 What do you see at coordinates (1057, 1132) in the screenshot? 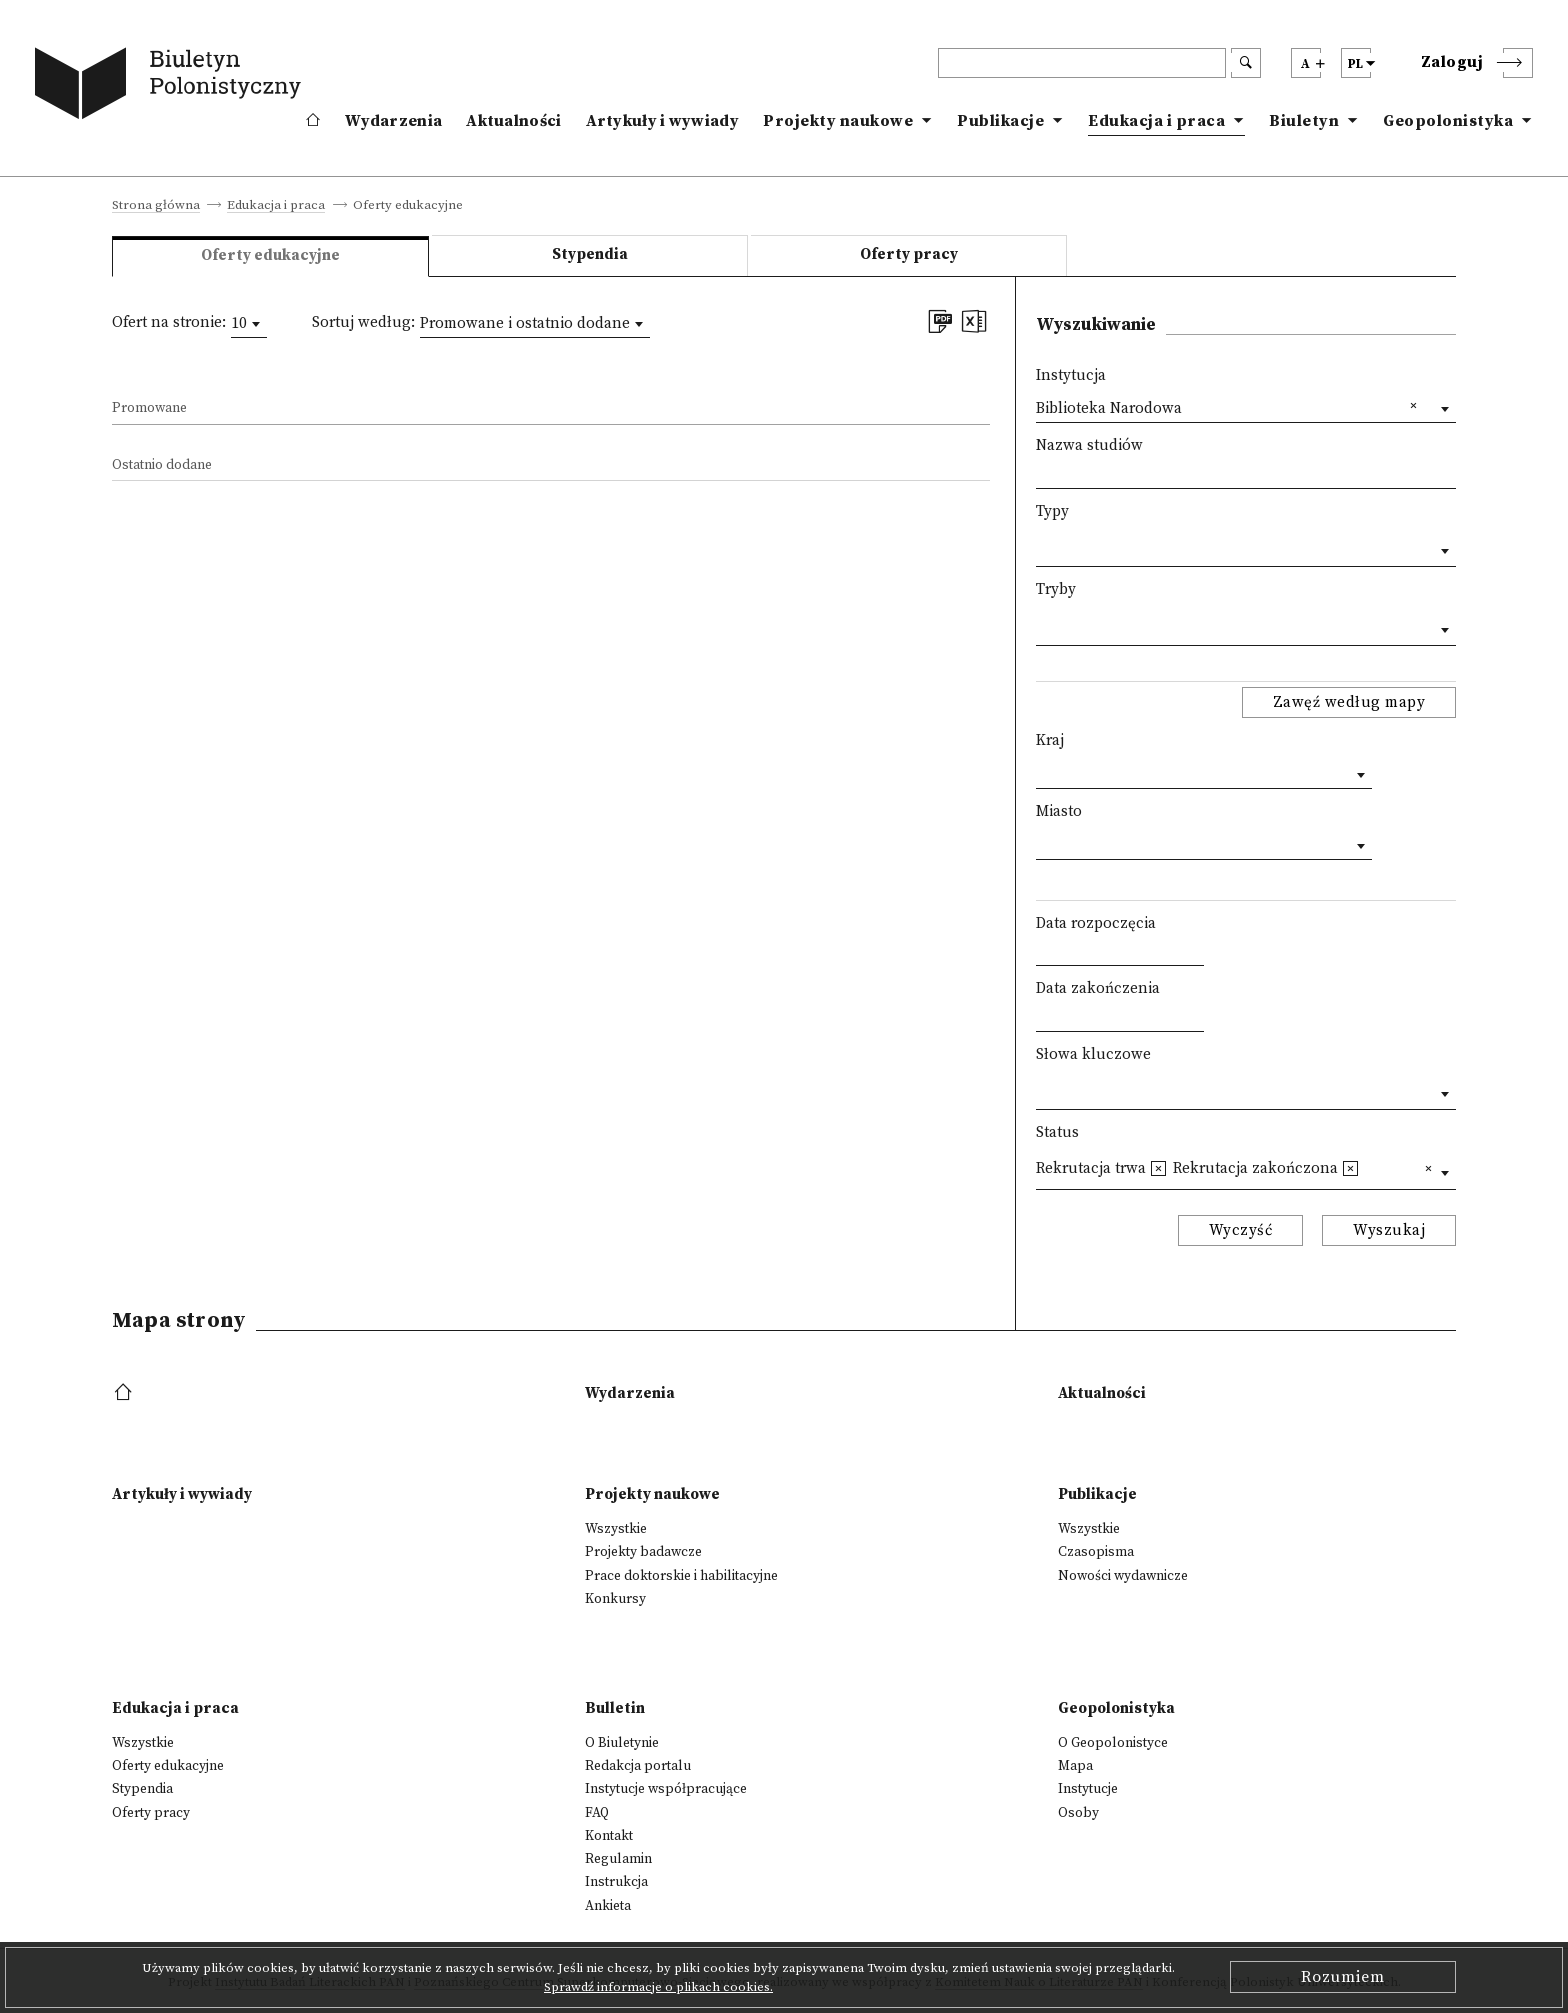
I see `Status` at bounding box center [1057, 1132].